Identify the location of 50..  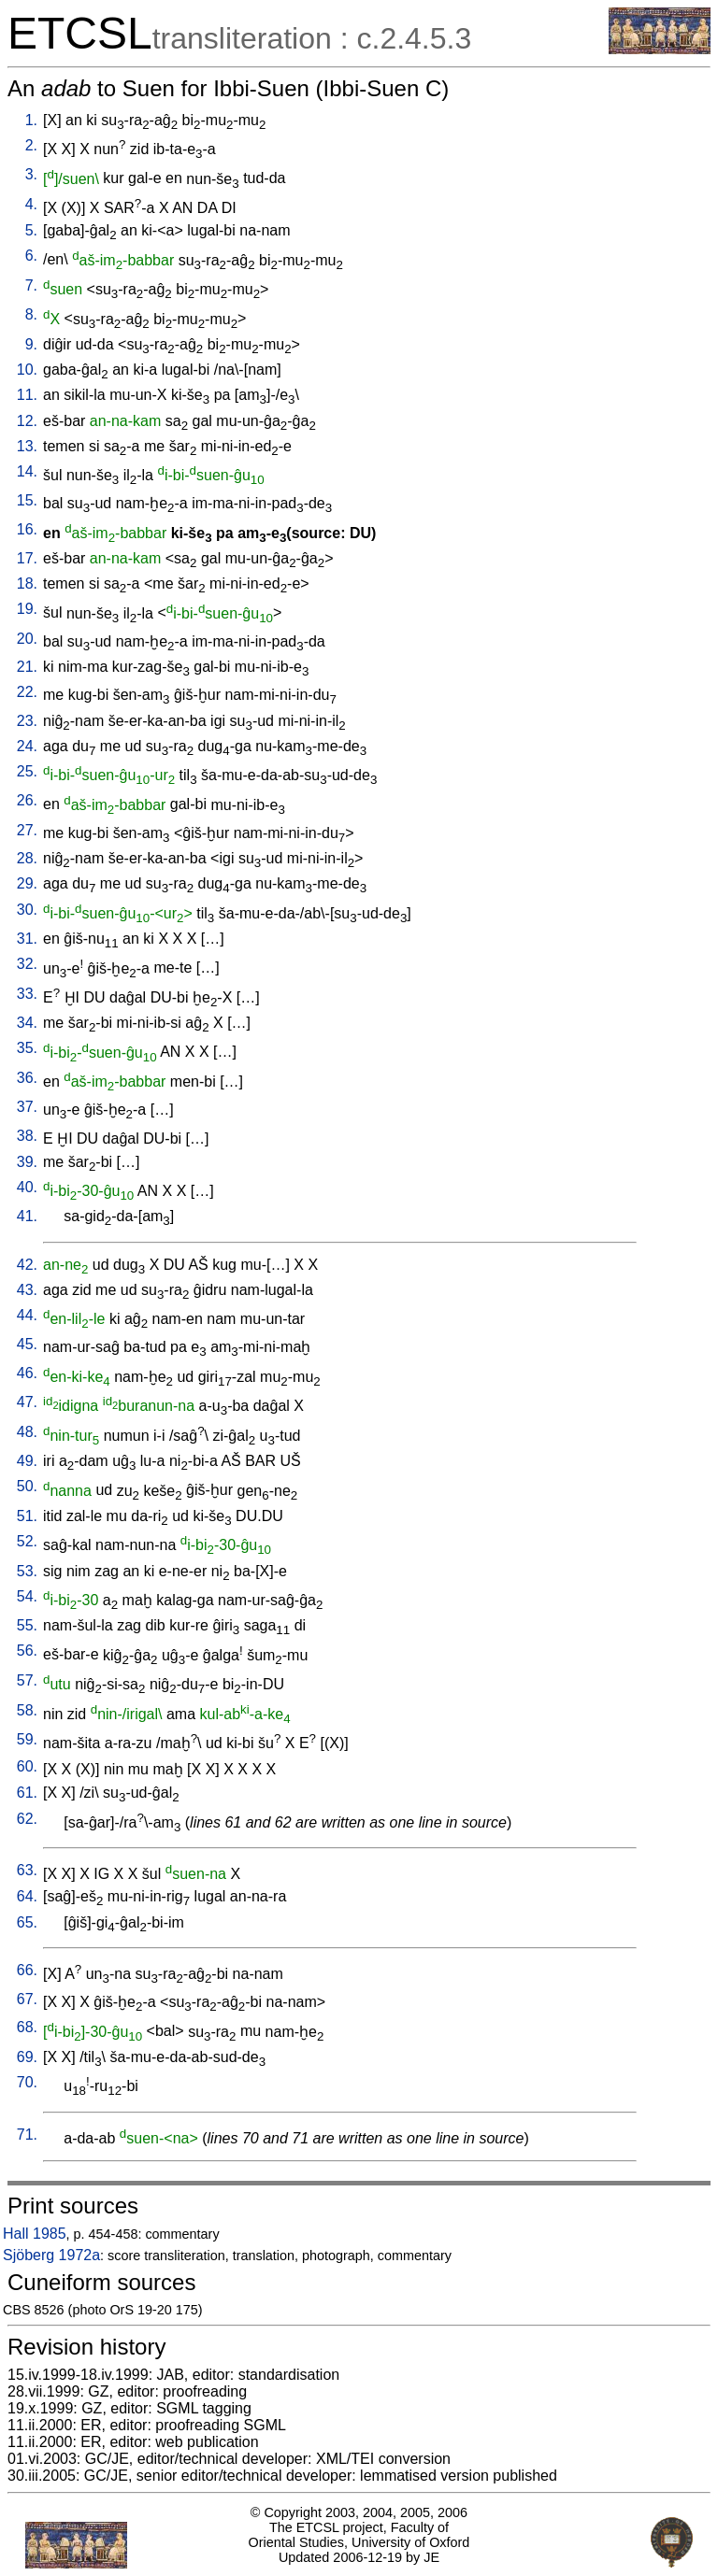
(27, 1486).